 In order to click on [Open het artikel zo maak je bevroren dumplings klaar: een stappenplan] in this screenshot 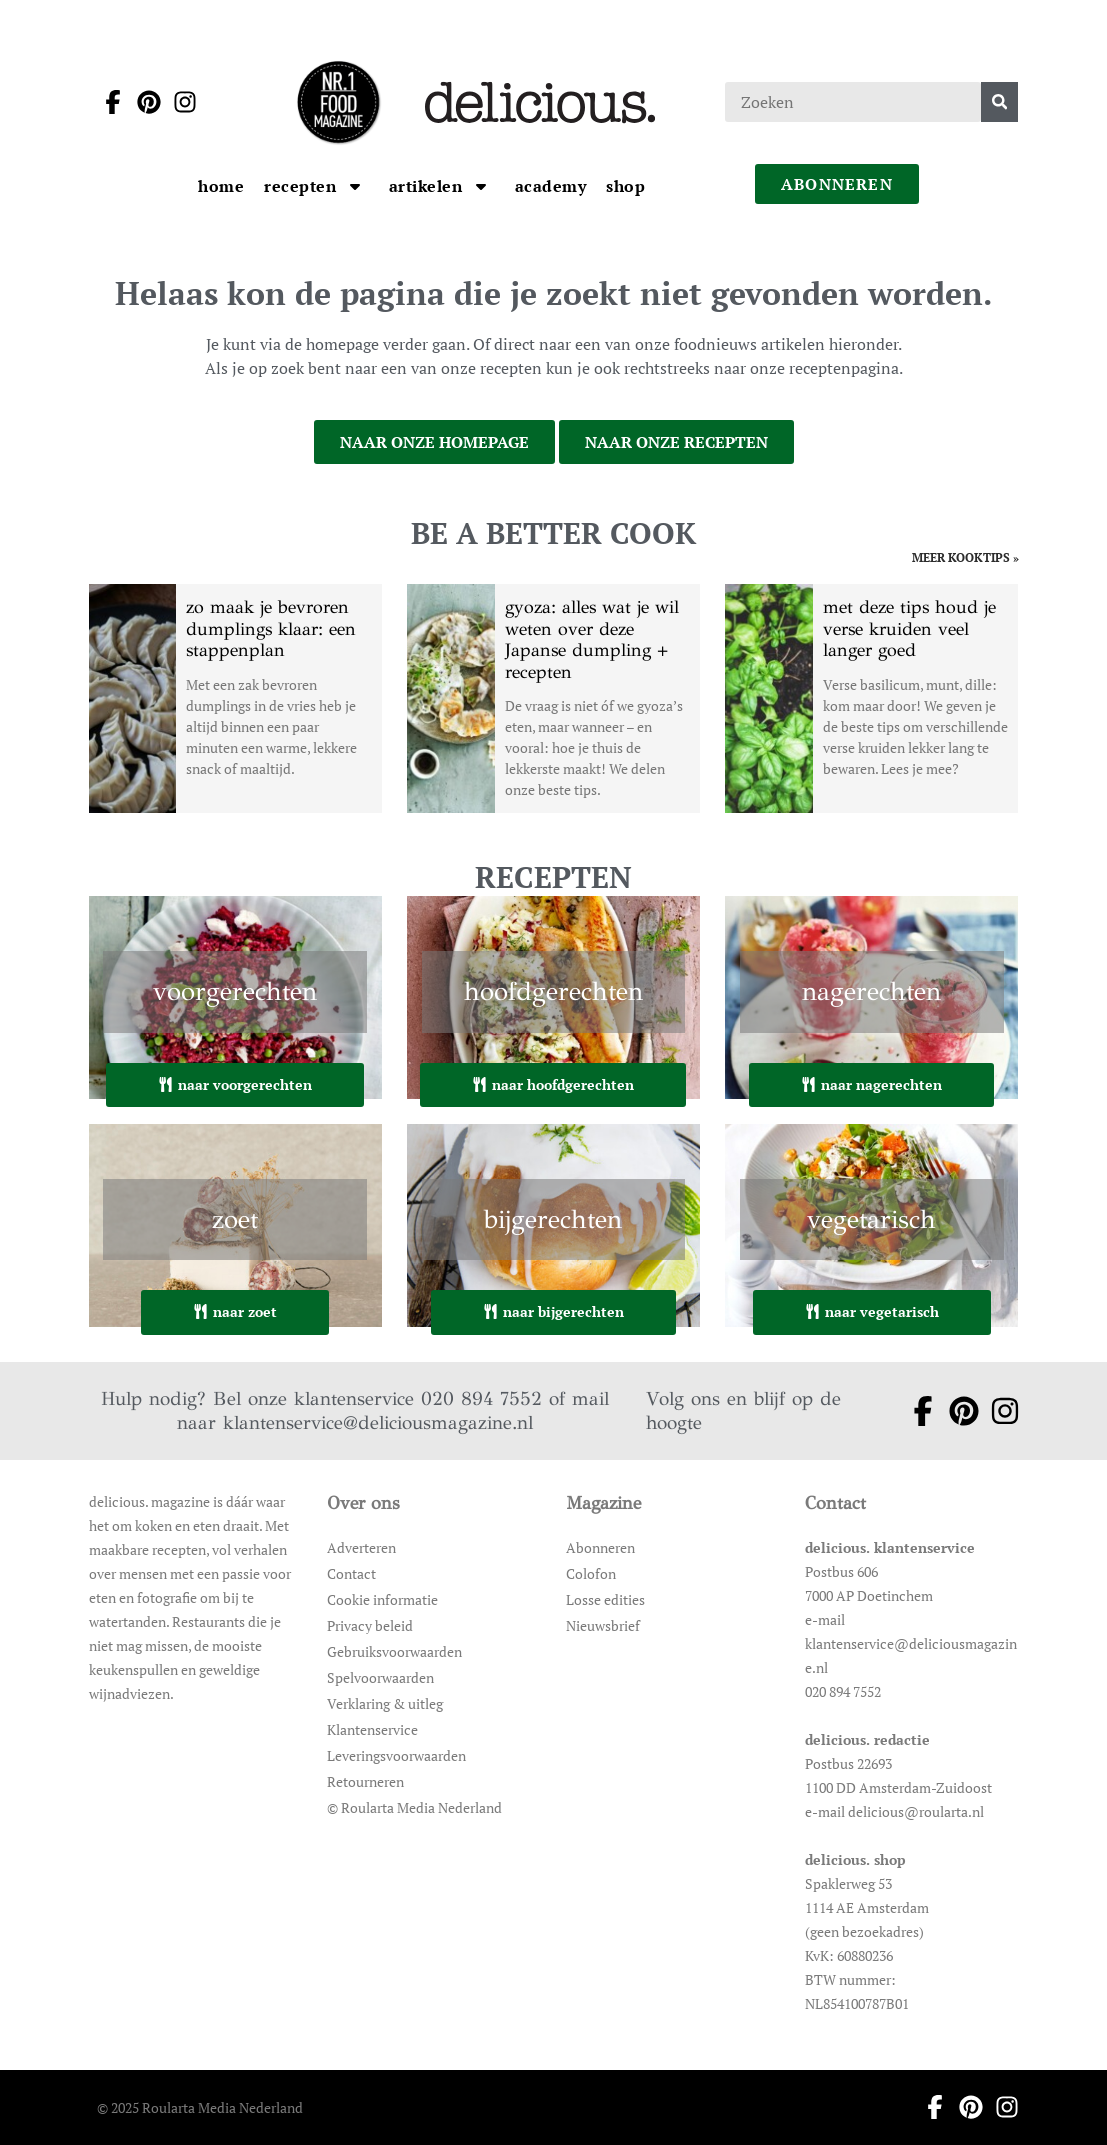, I will do `click(235, 698)`.